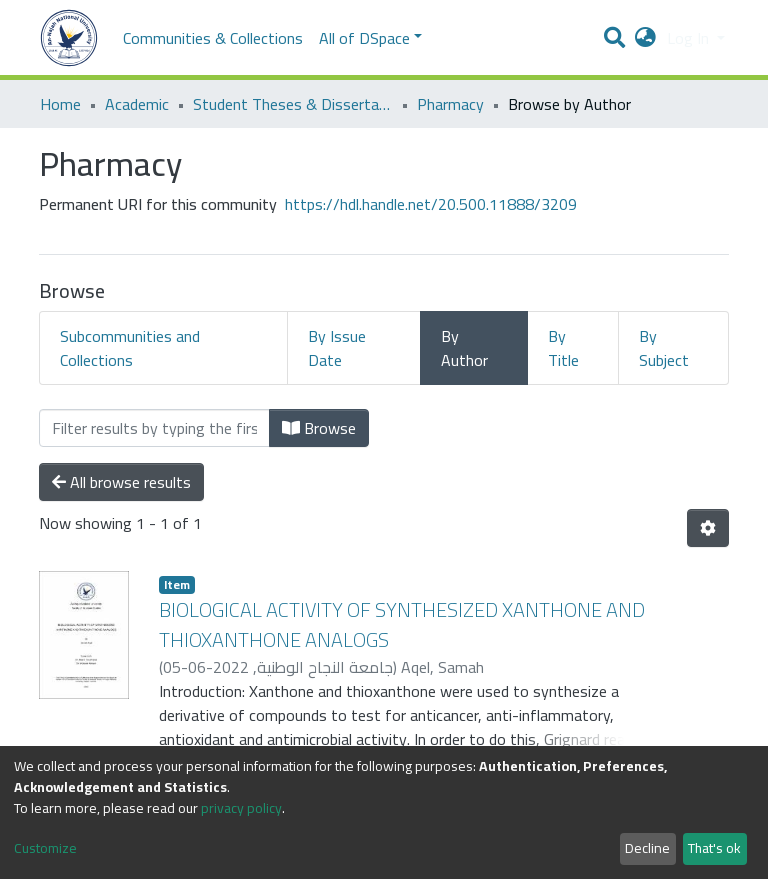 The height and width of the screenshot is (879, 768). Describe the element at coordinates (45, 848) in the screenshot. I see `Customize` at that location.